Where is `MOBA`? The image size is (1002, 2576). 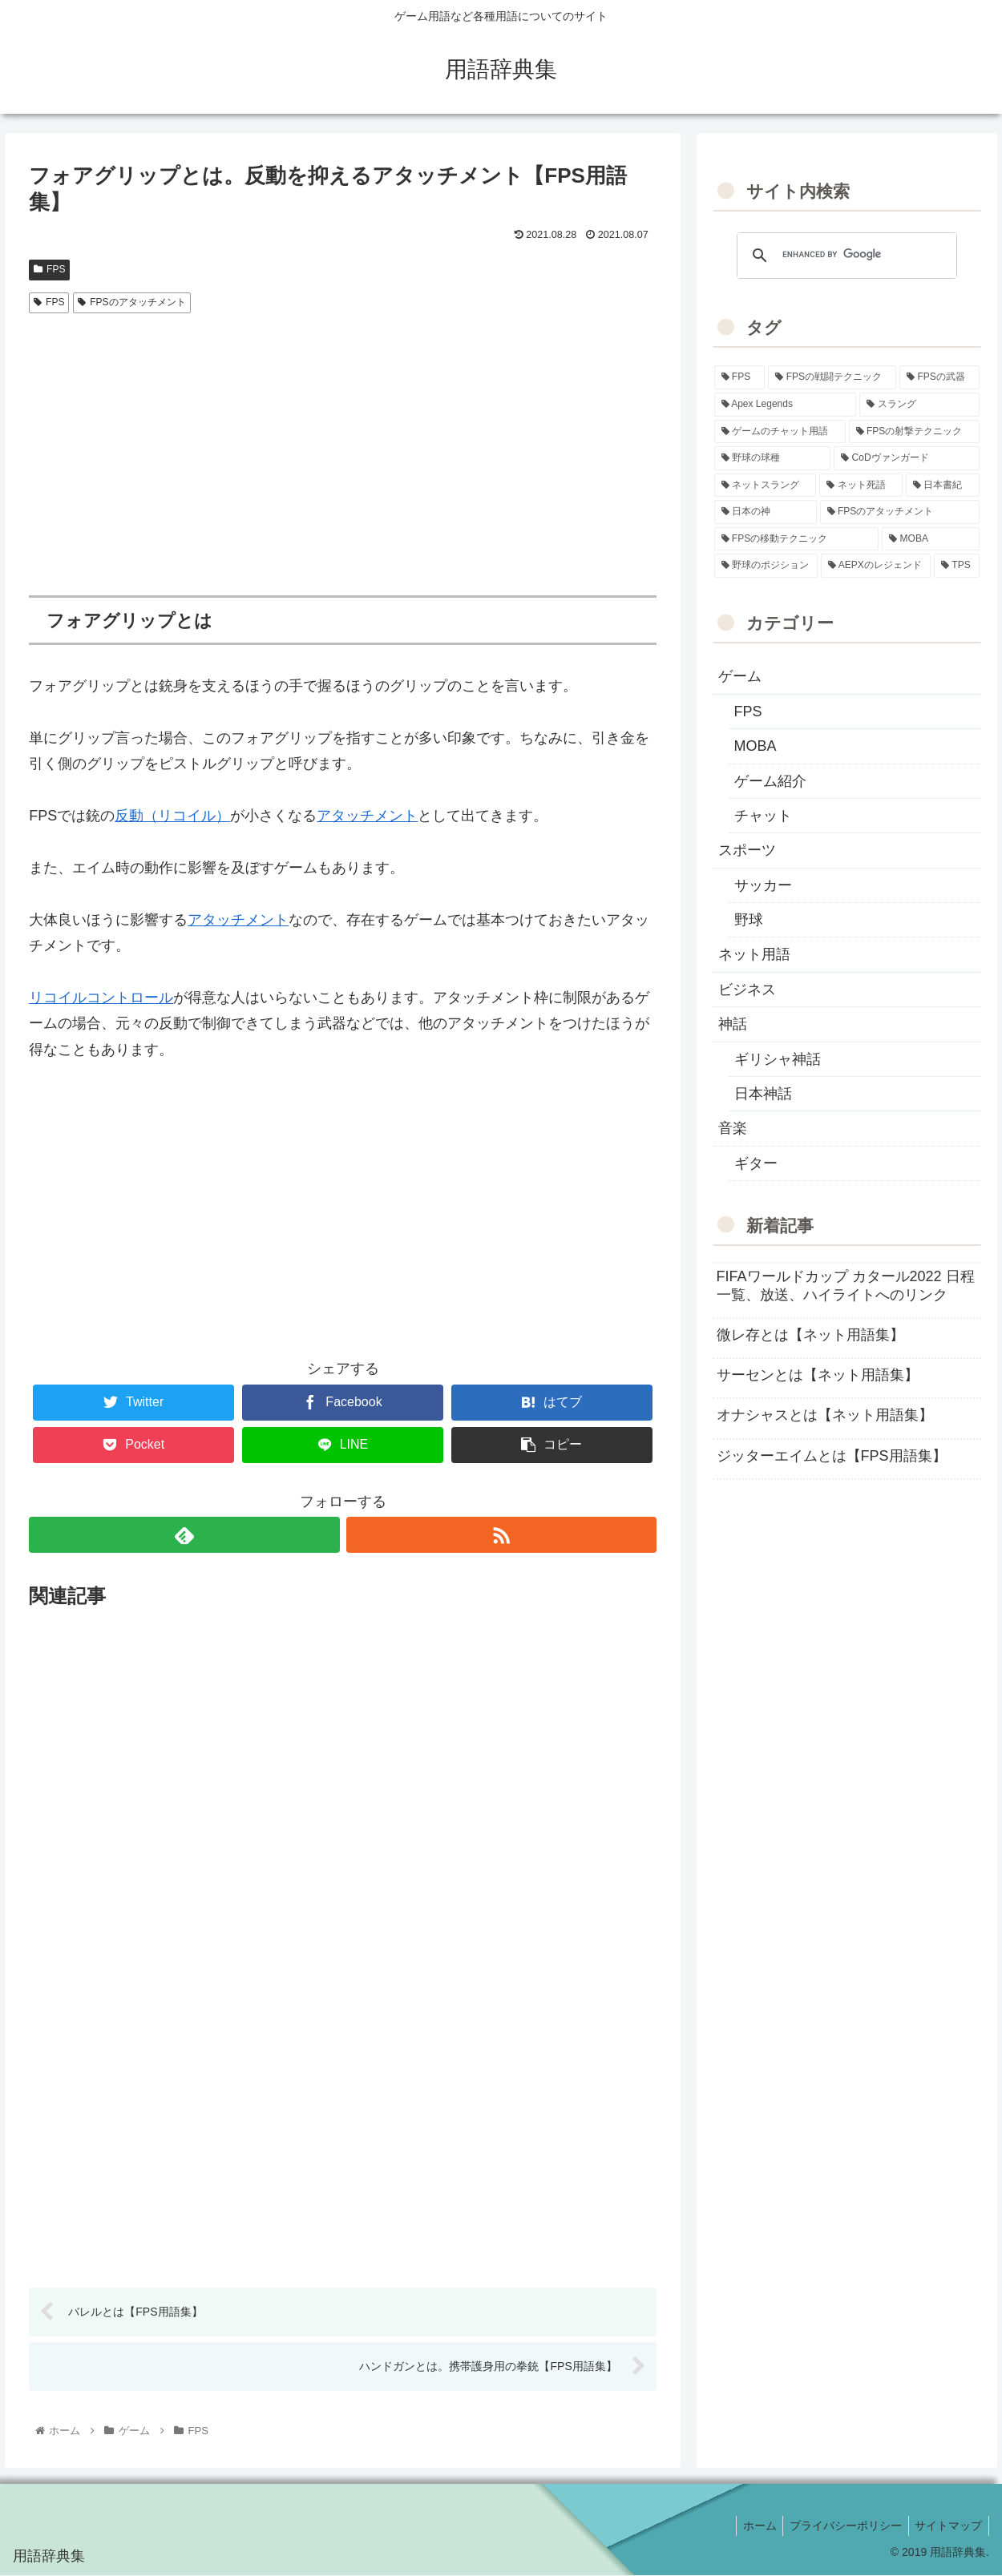
MOBA is located at coordinates (755, 746).